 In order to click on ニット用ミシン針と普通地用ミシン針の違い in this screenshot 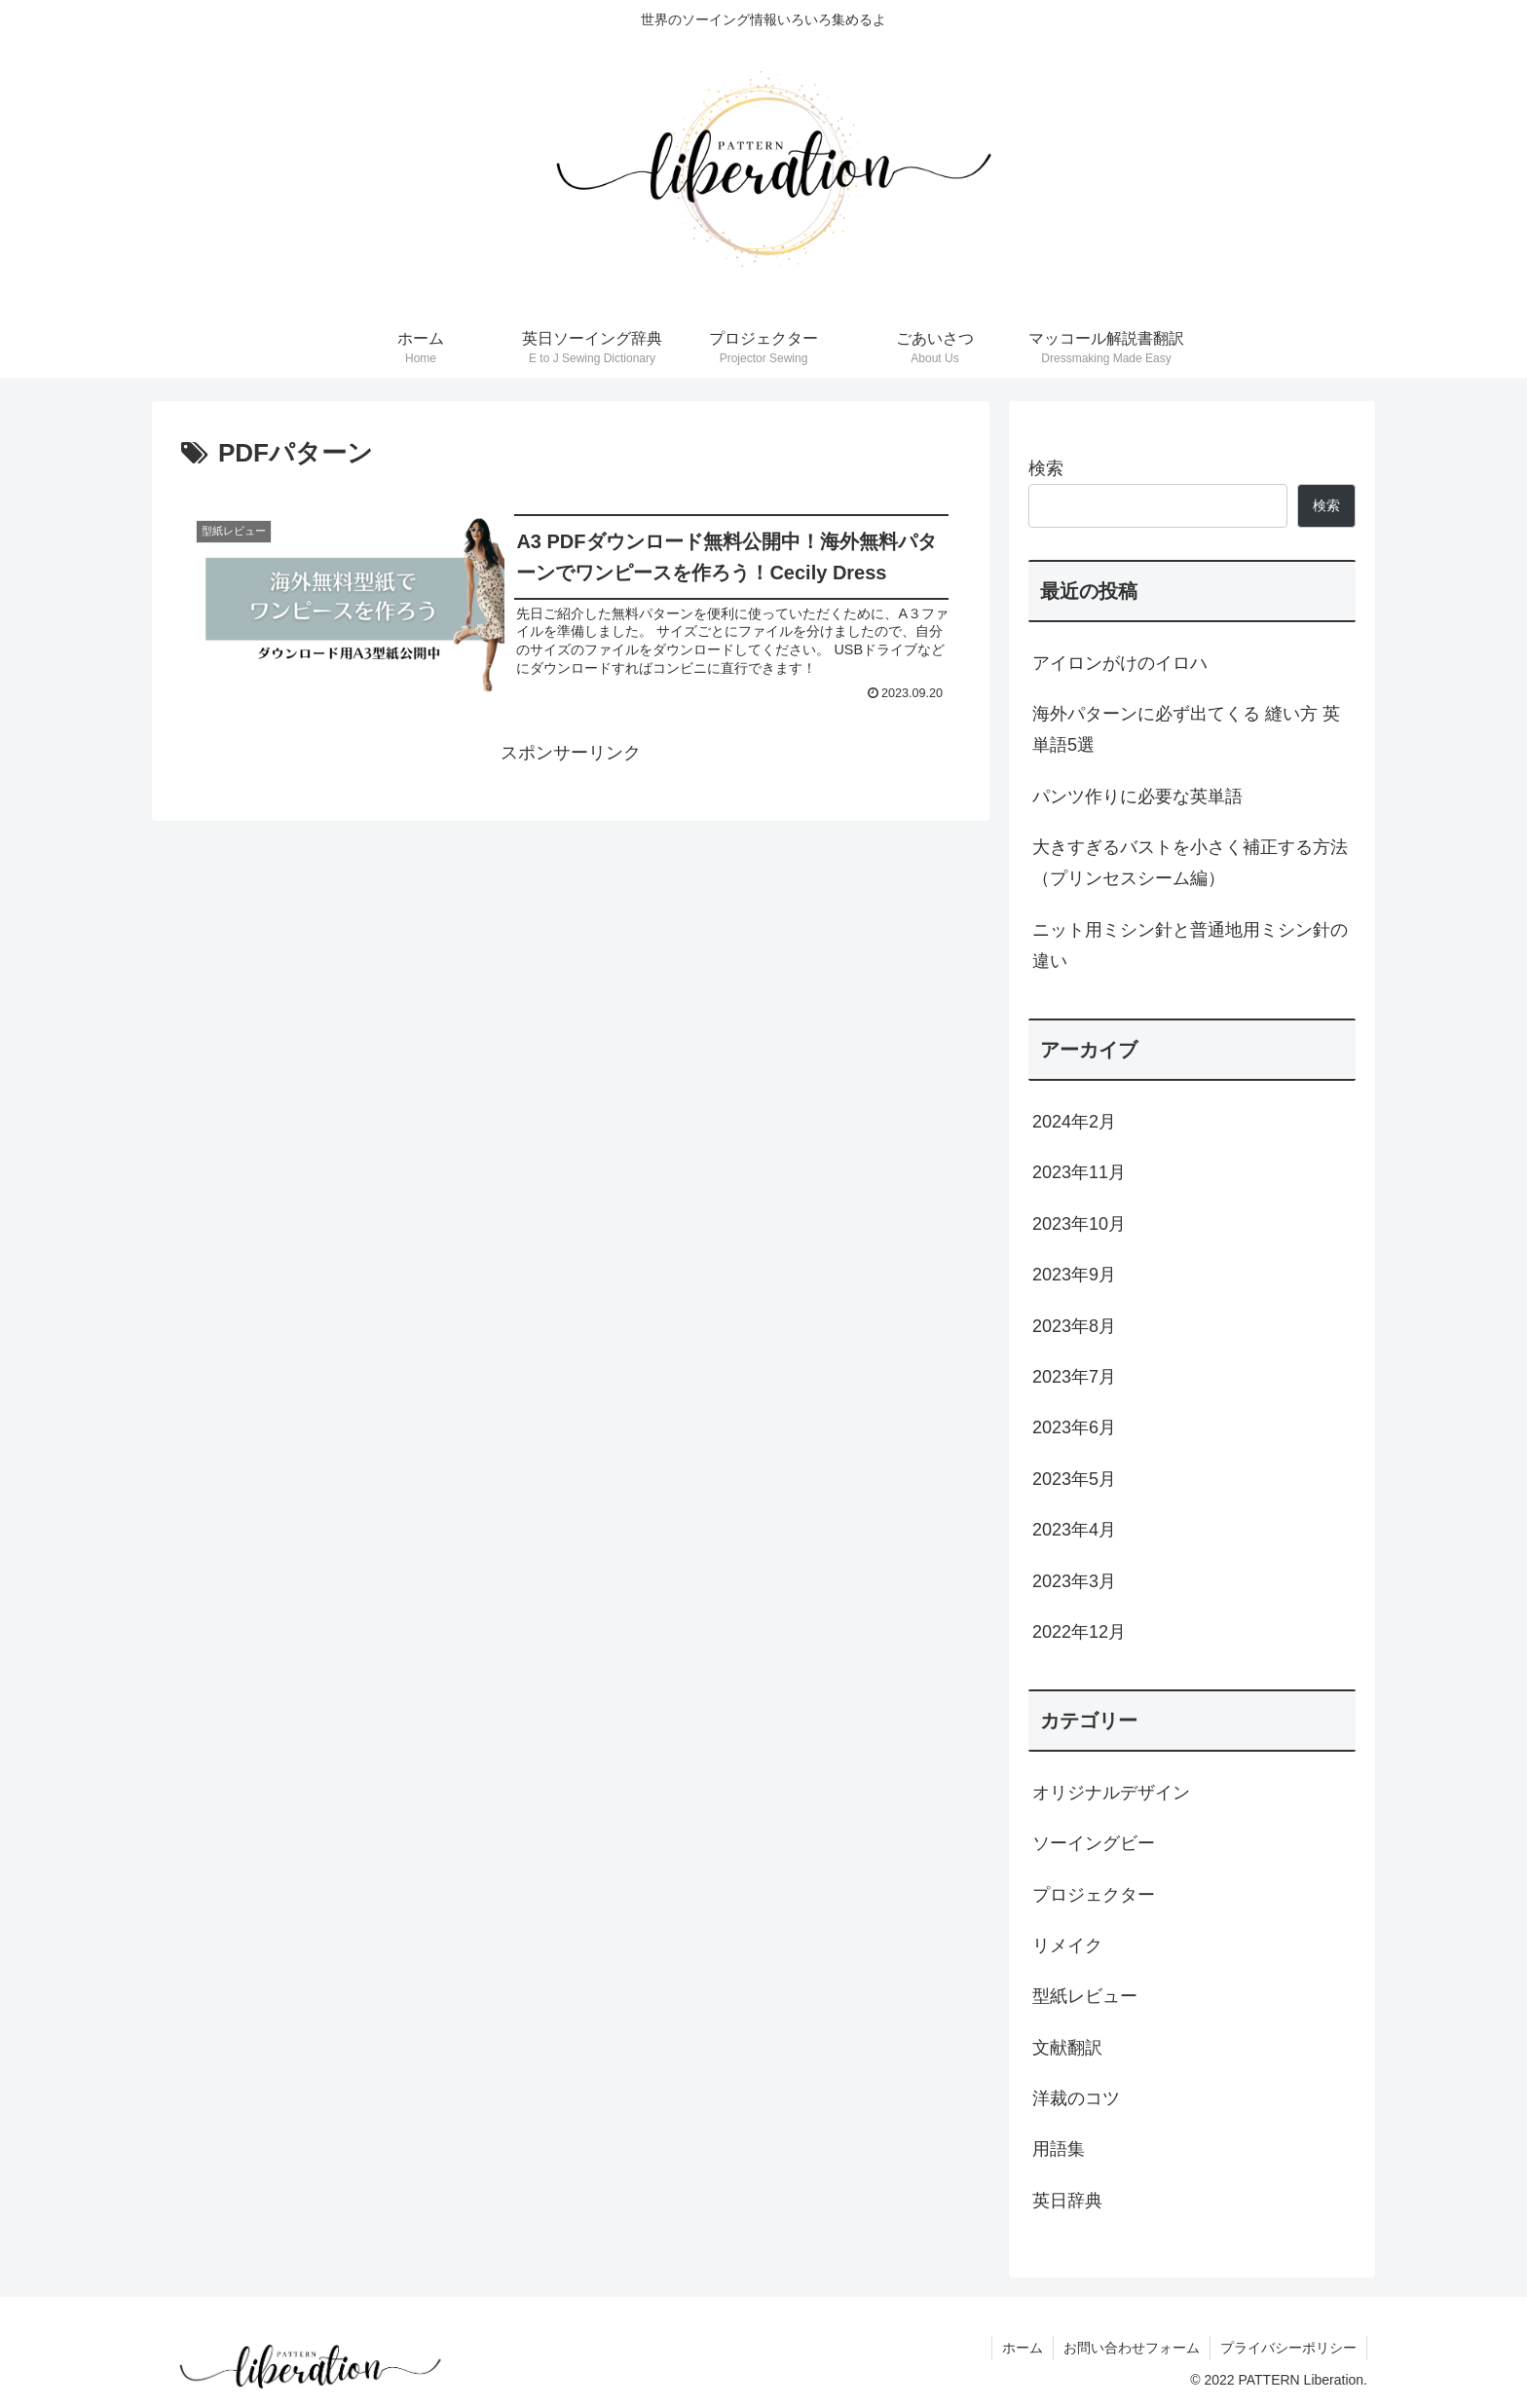, I will do `click(1190, 945)`.